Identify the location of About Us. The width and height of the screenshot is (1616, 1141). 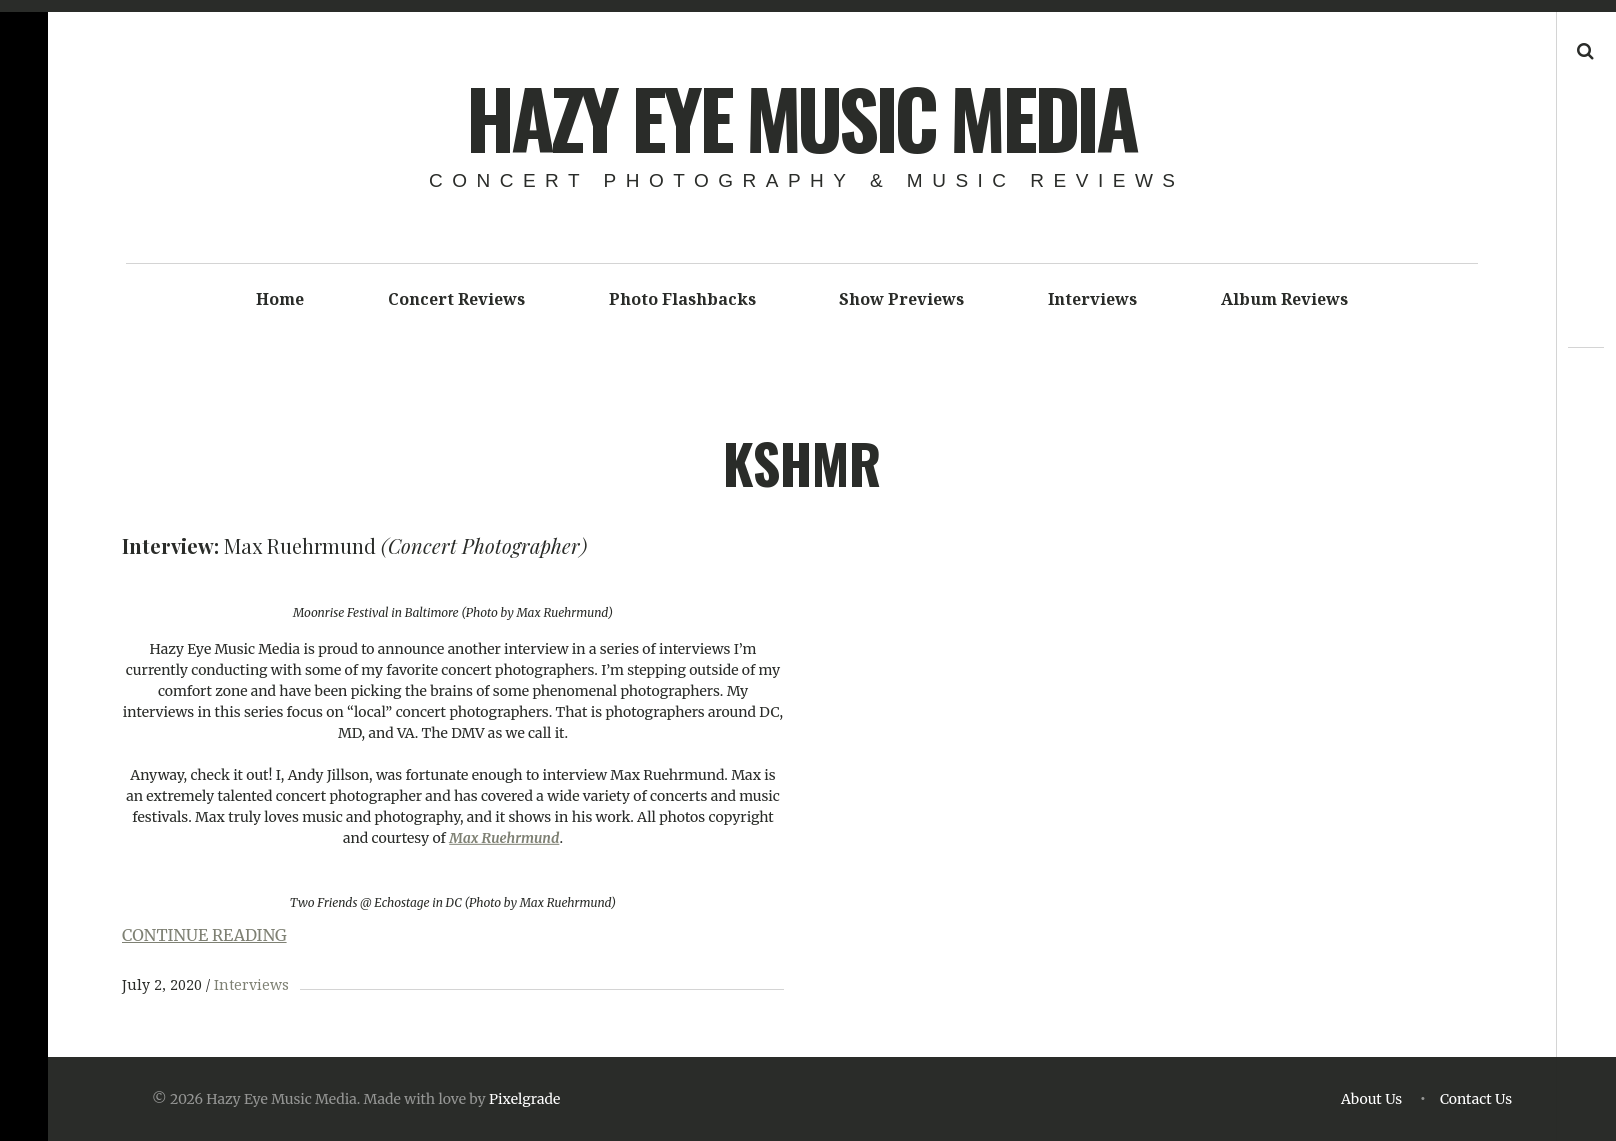
(1371, 1099).